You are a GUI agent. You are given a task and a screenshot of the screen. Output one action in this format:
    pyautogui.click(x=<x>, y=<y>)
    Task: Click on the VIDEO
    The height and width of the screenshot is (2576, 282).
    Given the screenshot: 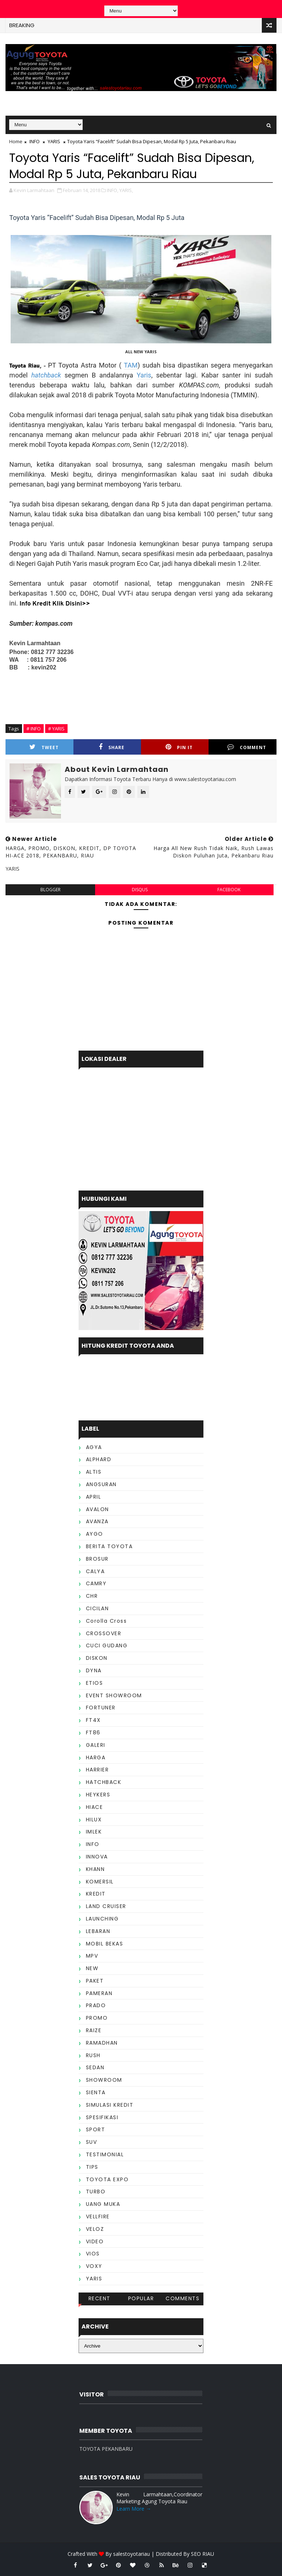 What is the action you would take?
    pyautogui.click(x=95, y=2241)
    